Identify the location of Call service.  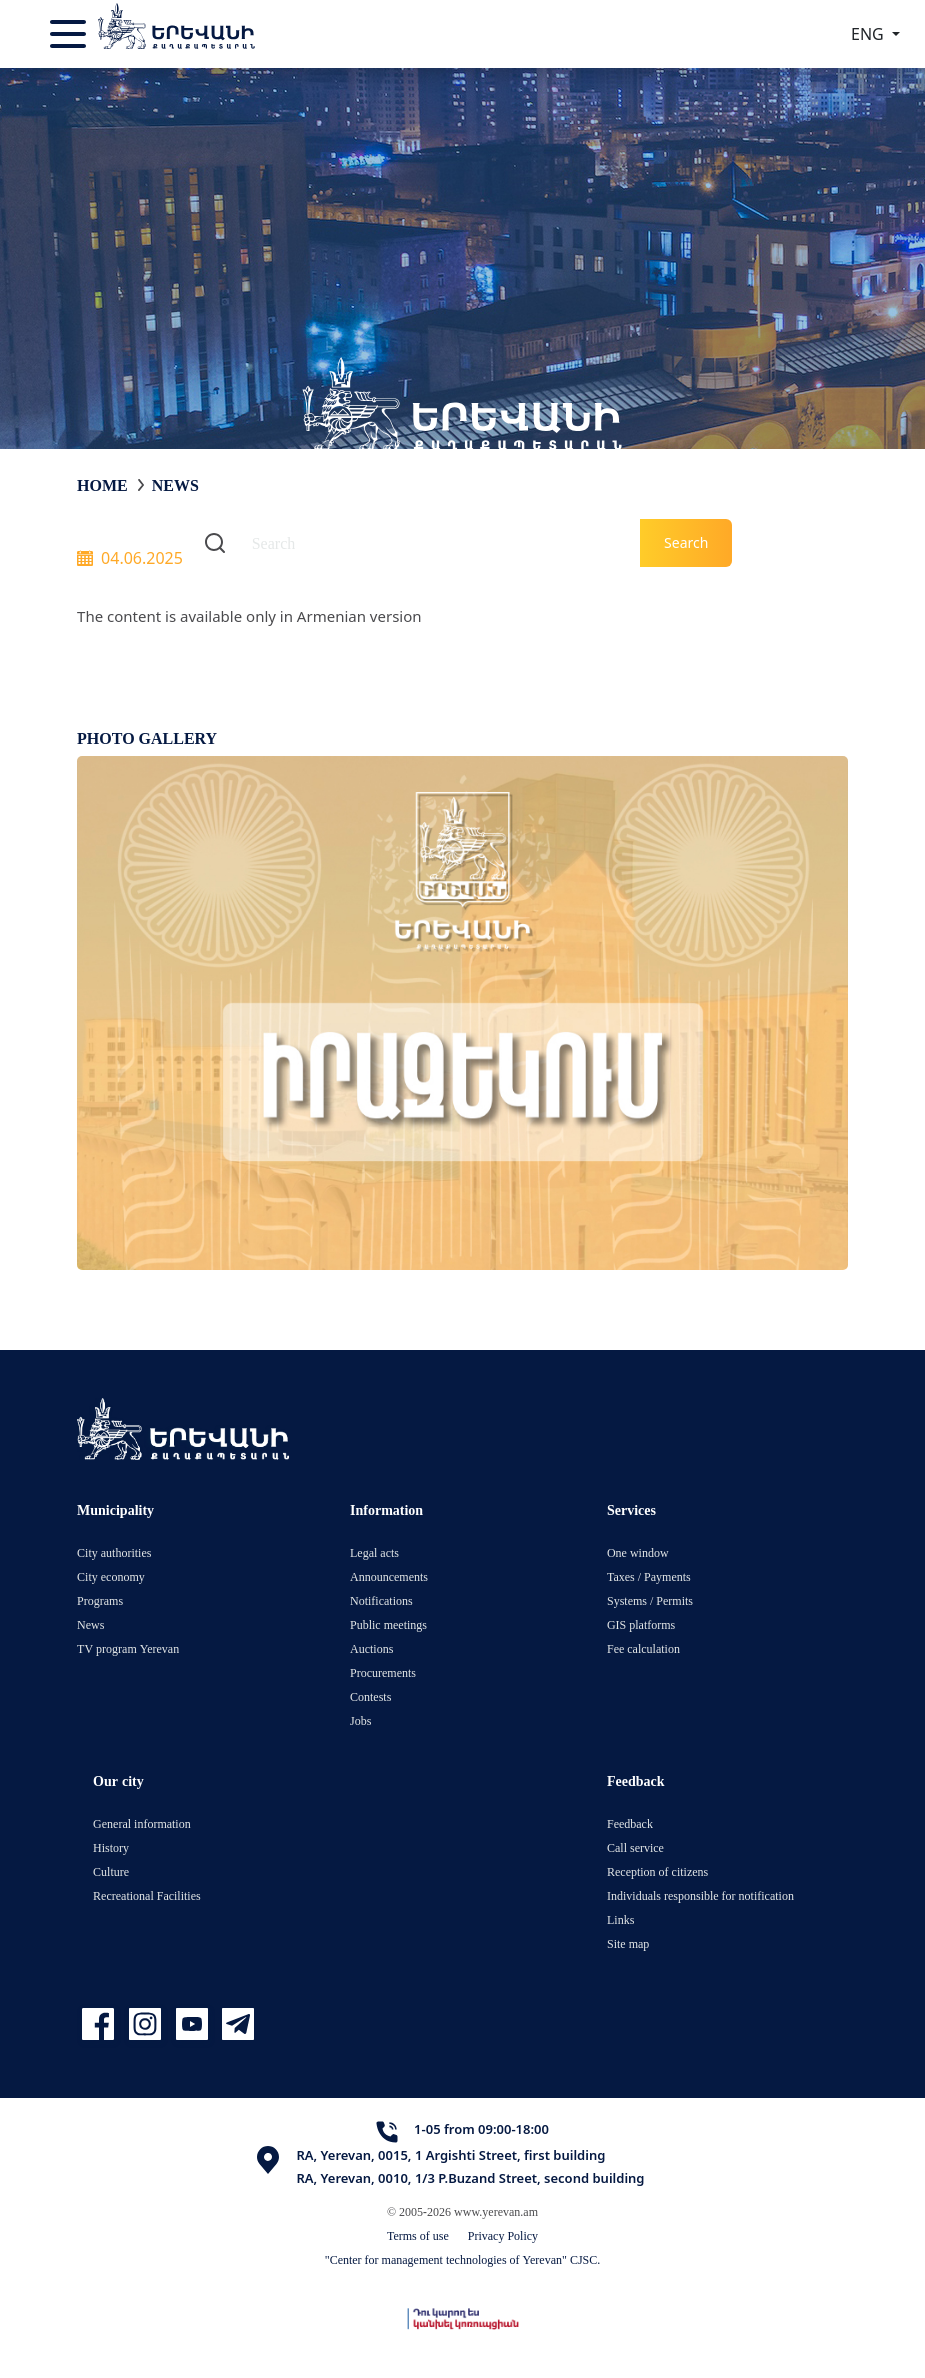
(635, 1847).